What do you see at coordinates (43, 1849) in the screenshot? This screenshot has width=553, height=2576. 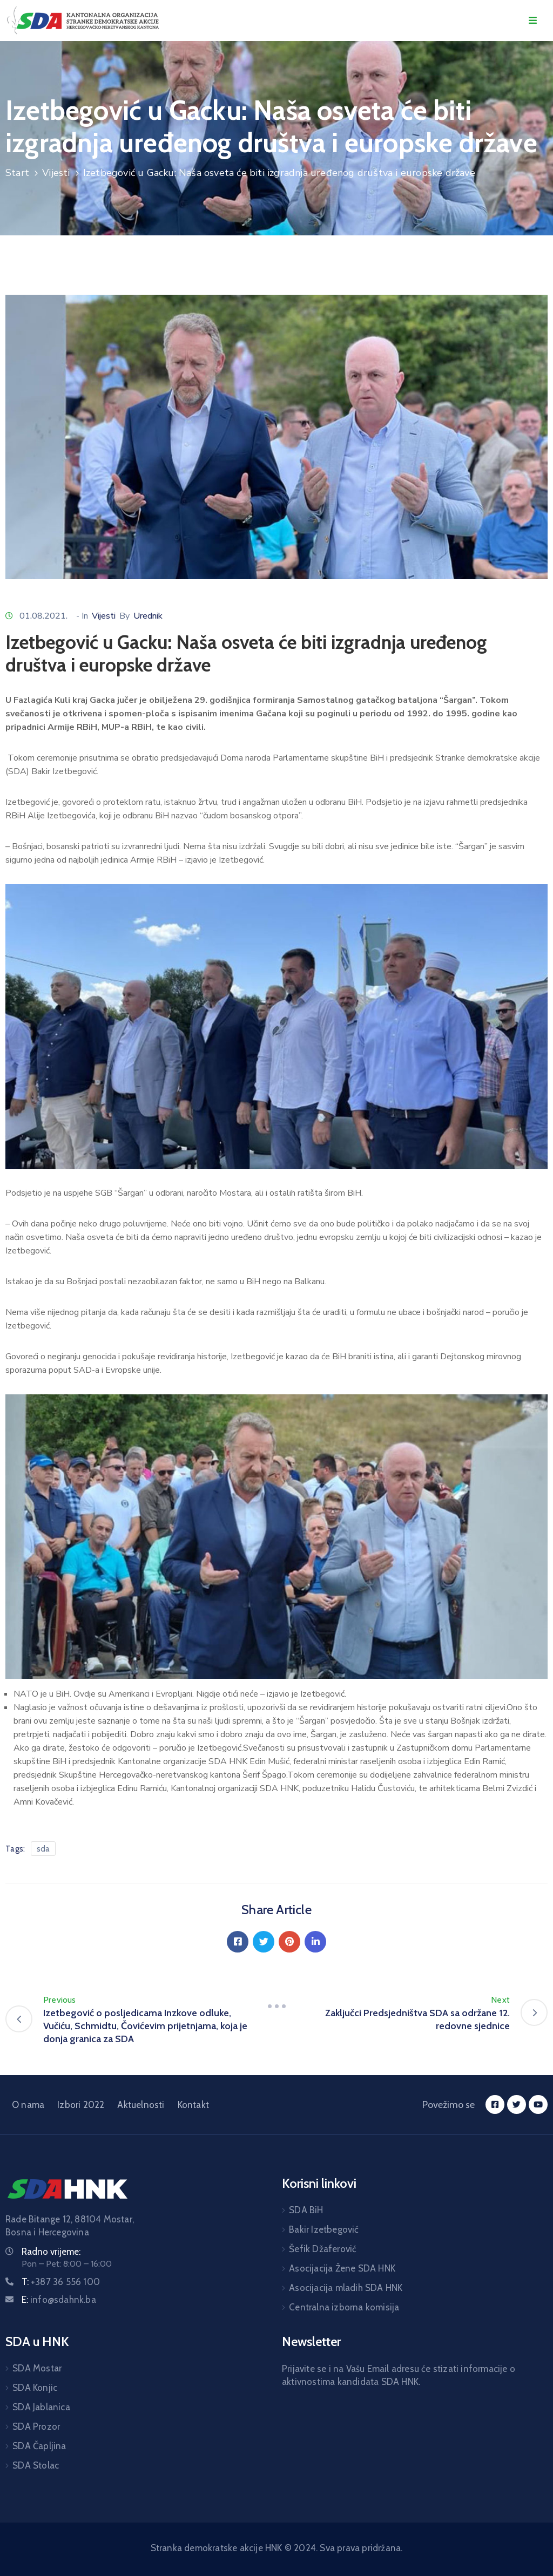 I see `sda` at bounding box center [43, 1849].